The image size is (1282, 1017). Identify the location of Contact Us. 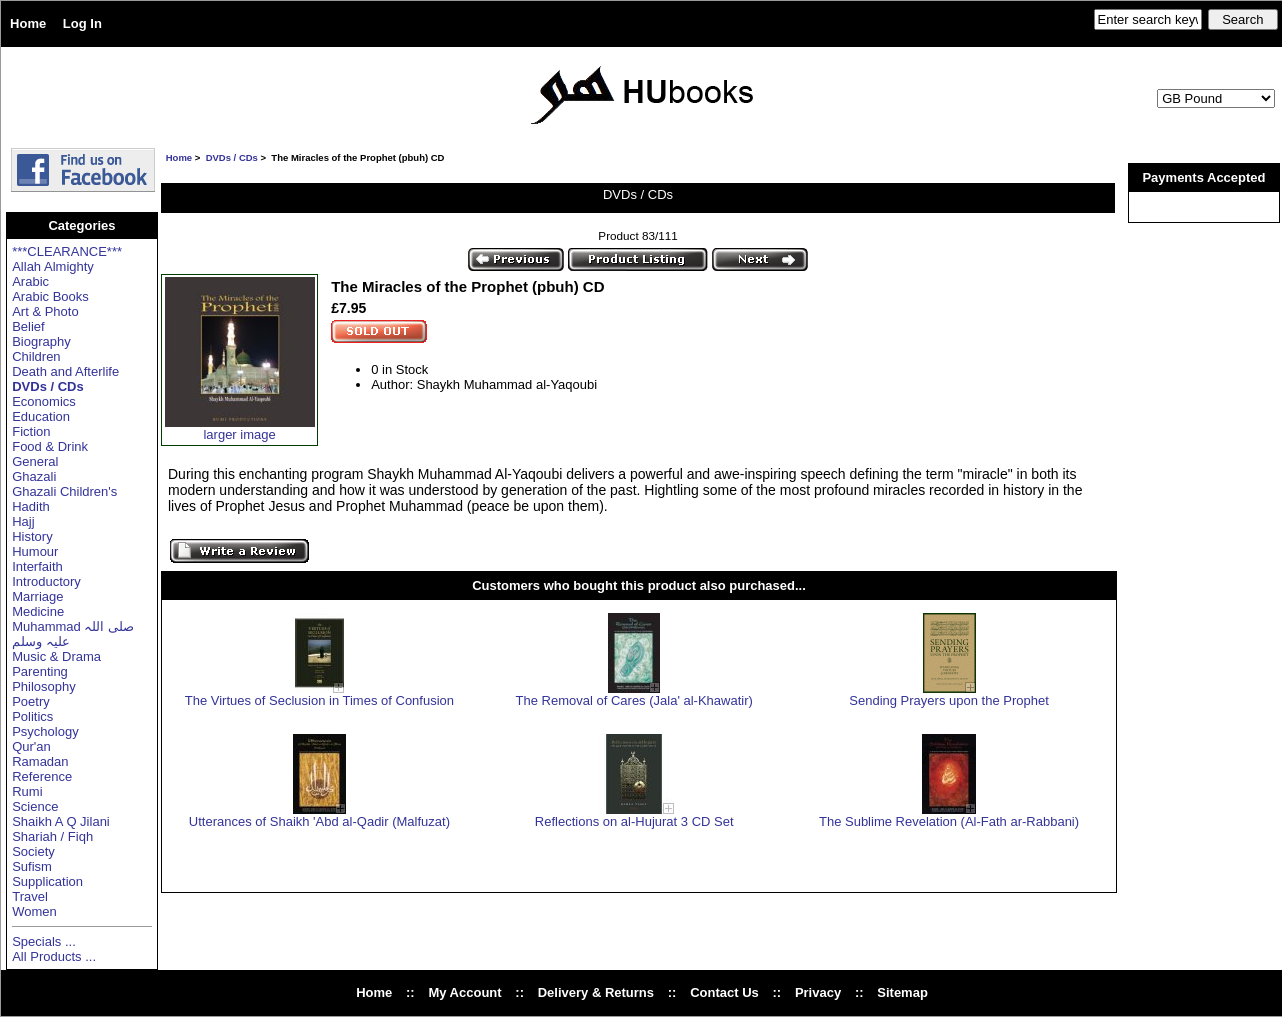
(724, 992).